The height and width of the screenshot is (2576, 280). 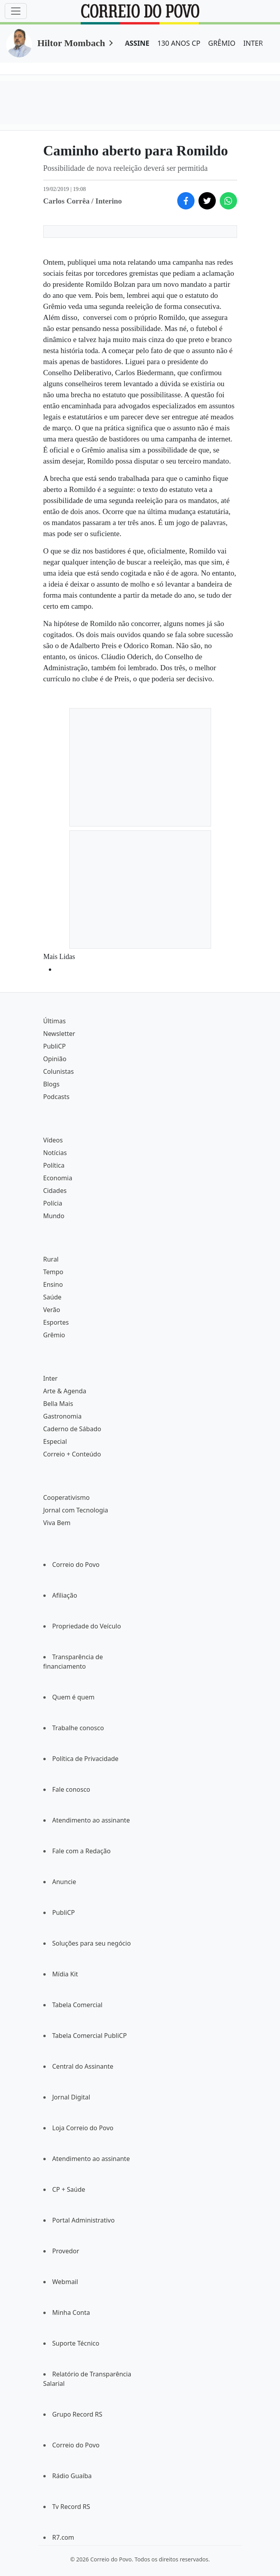 I want to click on Colunistas, so click(x=58, y=1071).